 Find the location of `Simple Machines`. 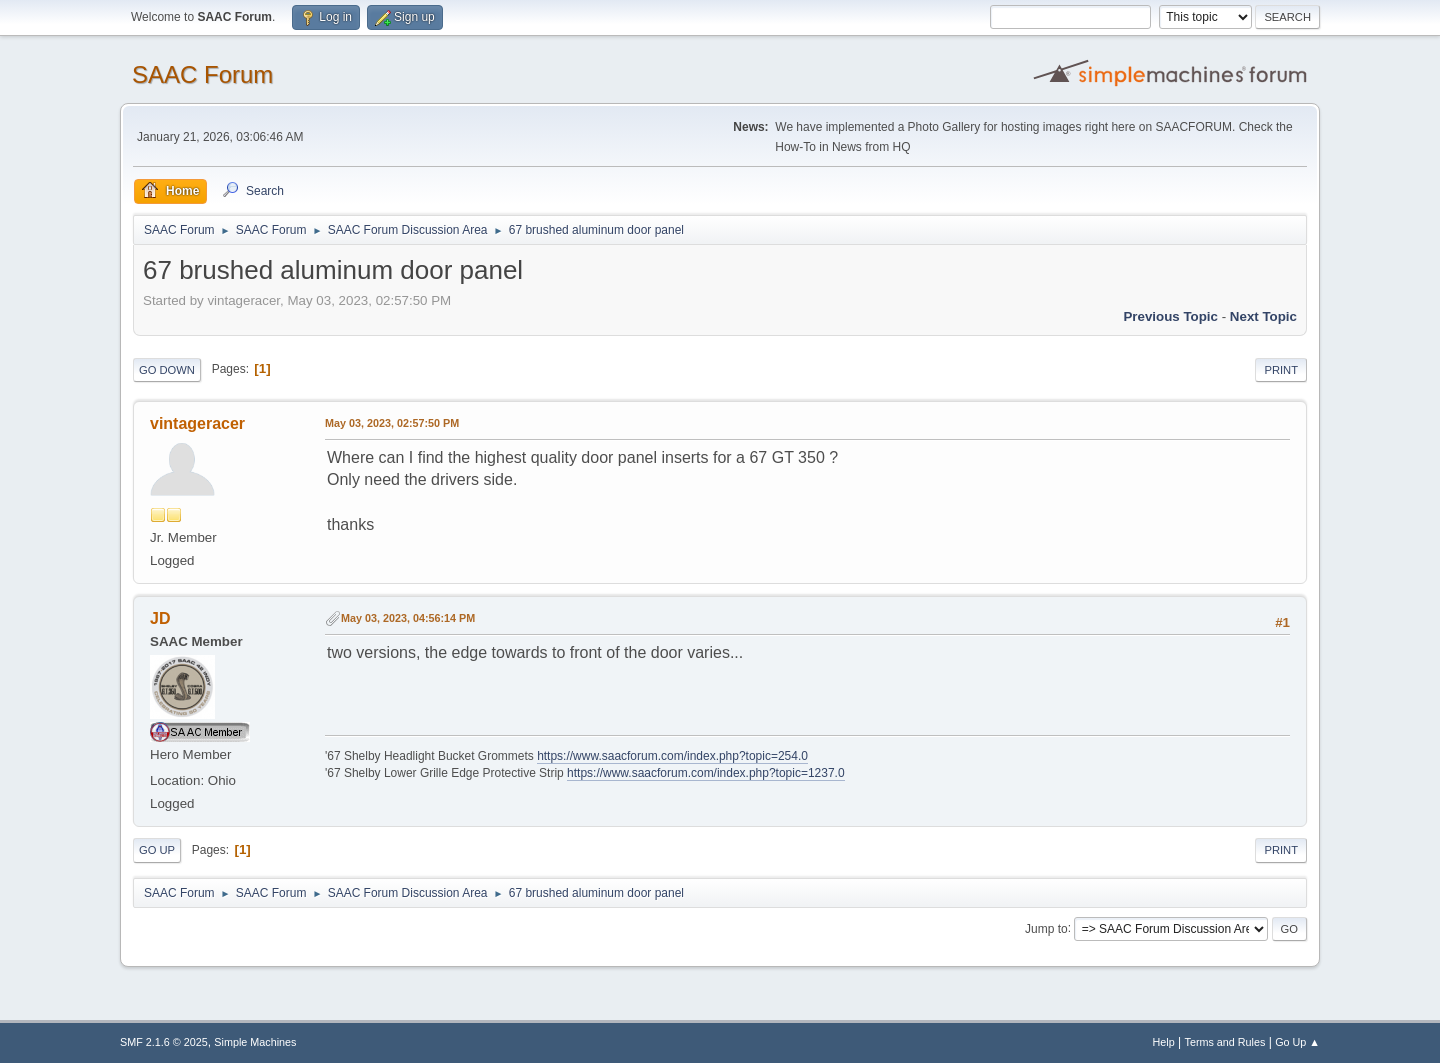

Simple Machines is located at coordinates (255, 1042).